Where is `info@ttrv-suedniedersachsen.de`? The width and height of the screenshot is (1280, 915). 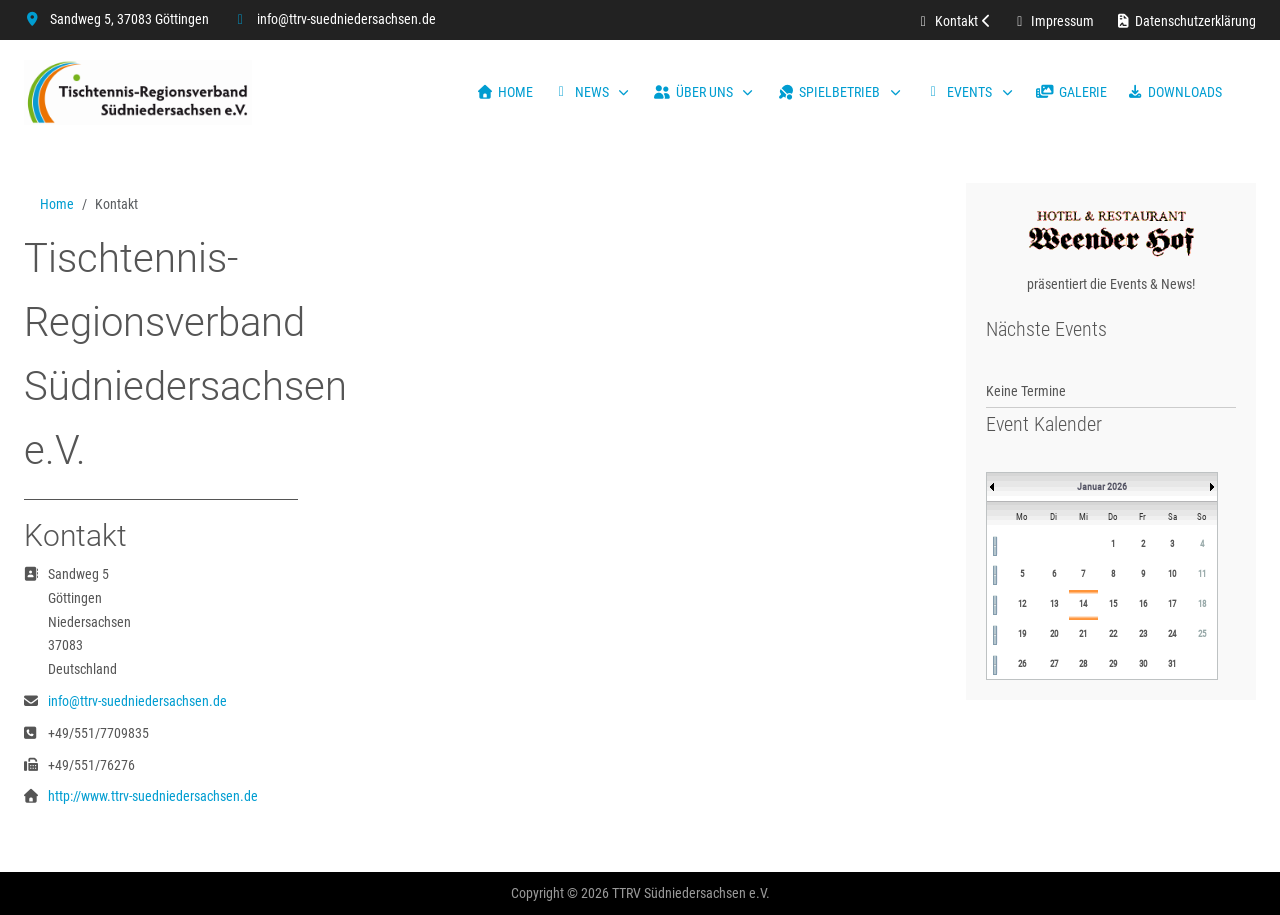
info@ttrv-suedniedersachsen.de is located at coordinates (346, 19).